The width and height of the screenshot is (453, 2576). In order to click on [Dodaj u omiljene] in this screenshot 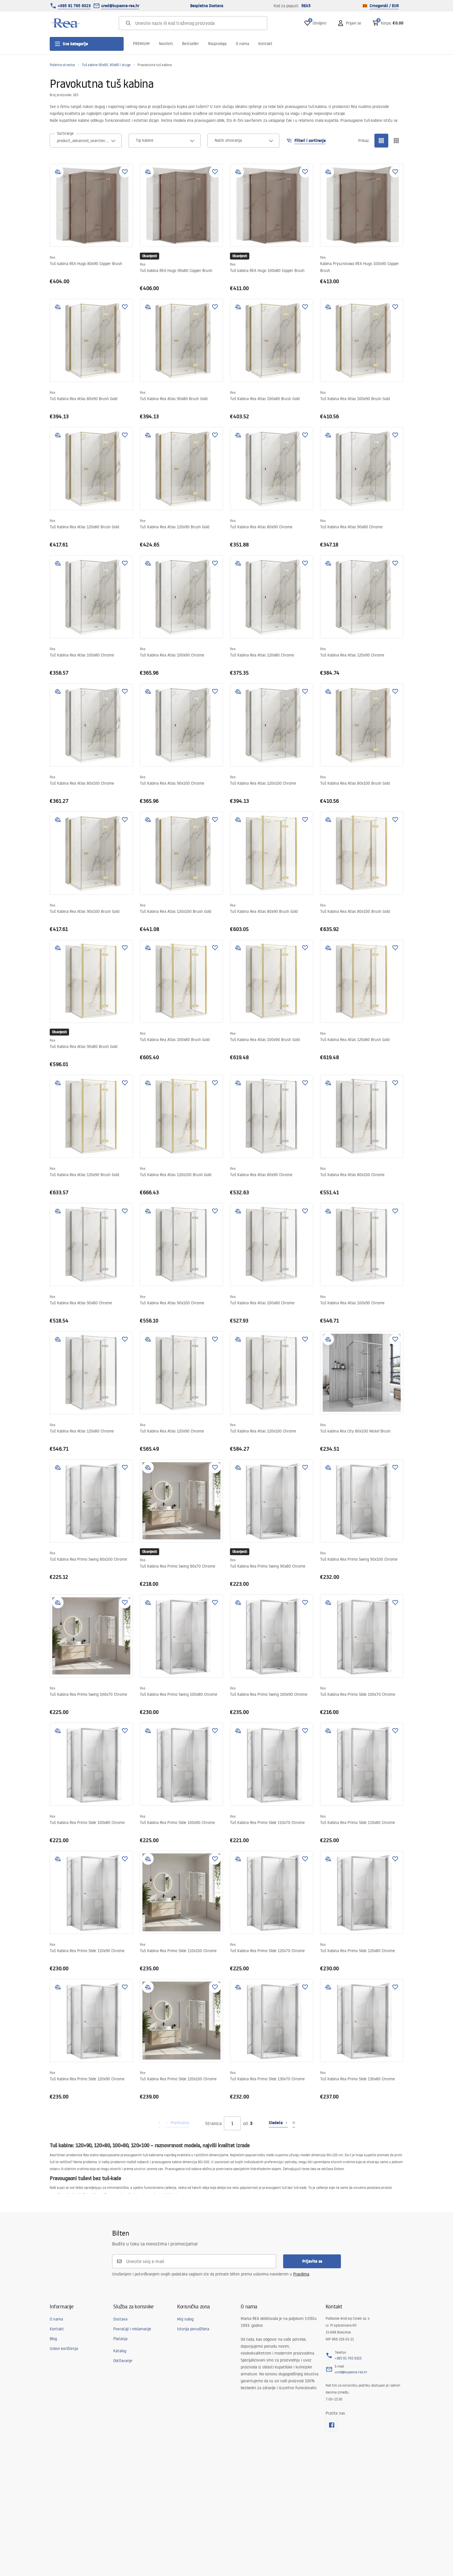, I will do `click(125, 172)`.